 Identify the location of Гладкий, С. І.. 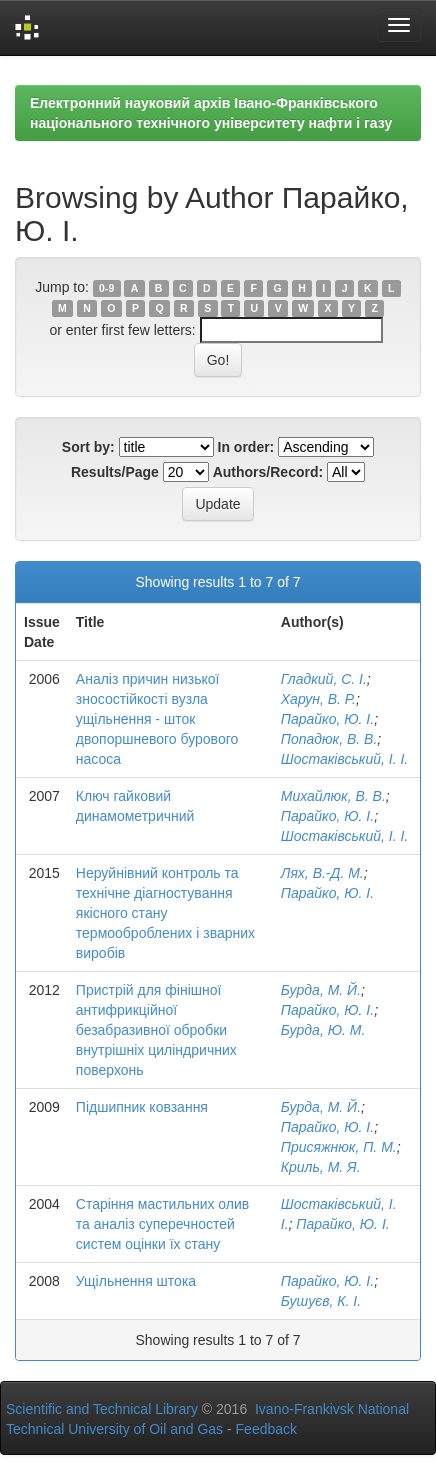
(324, 679).